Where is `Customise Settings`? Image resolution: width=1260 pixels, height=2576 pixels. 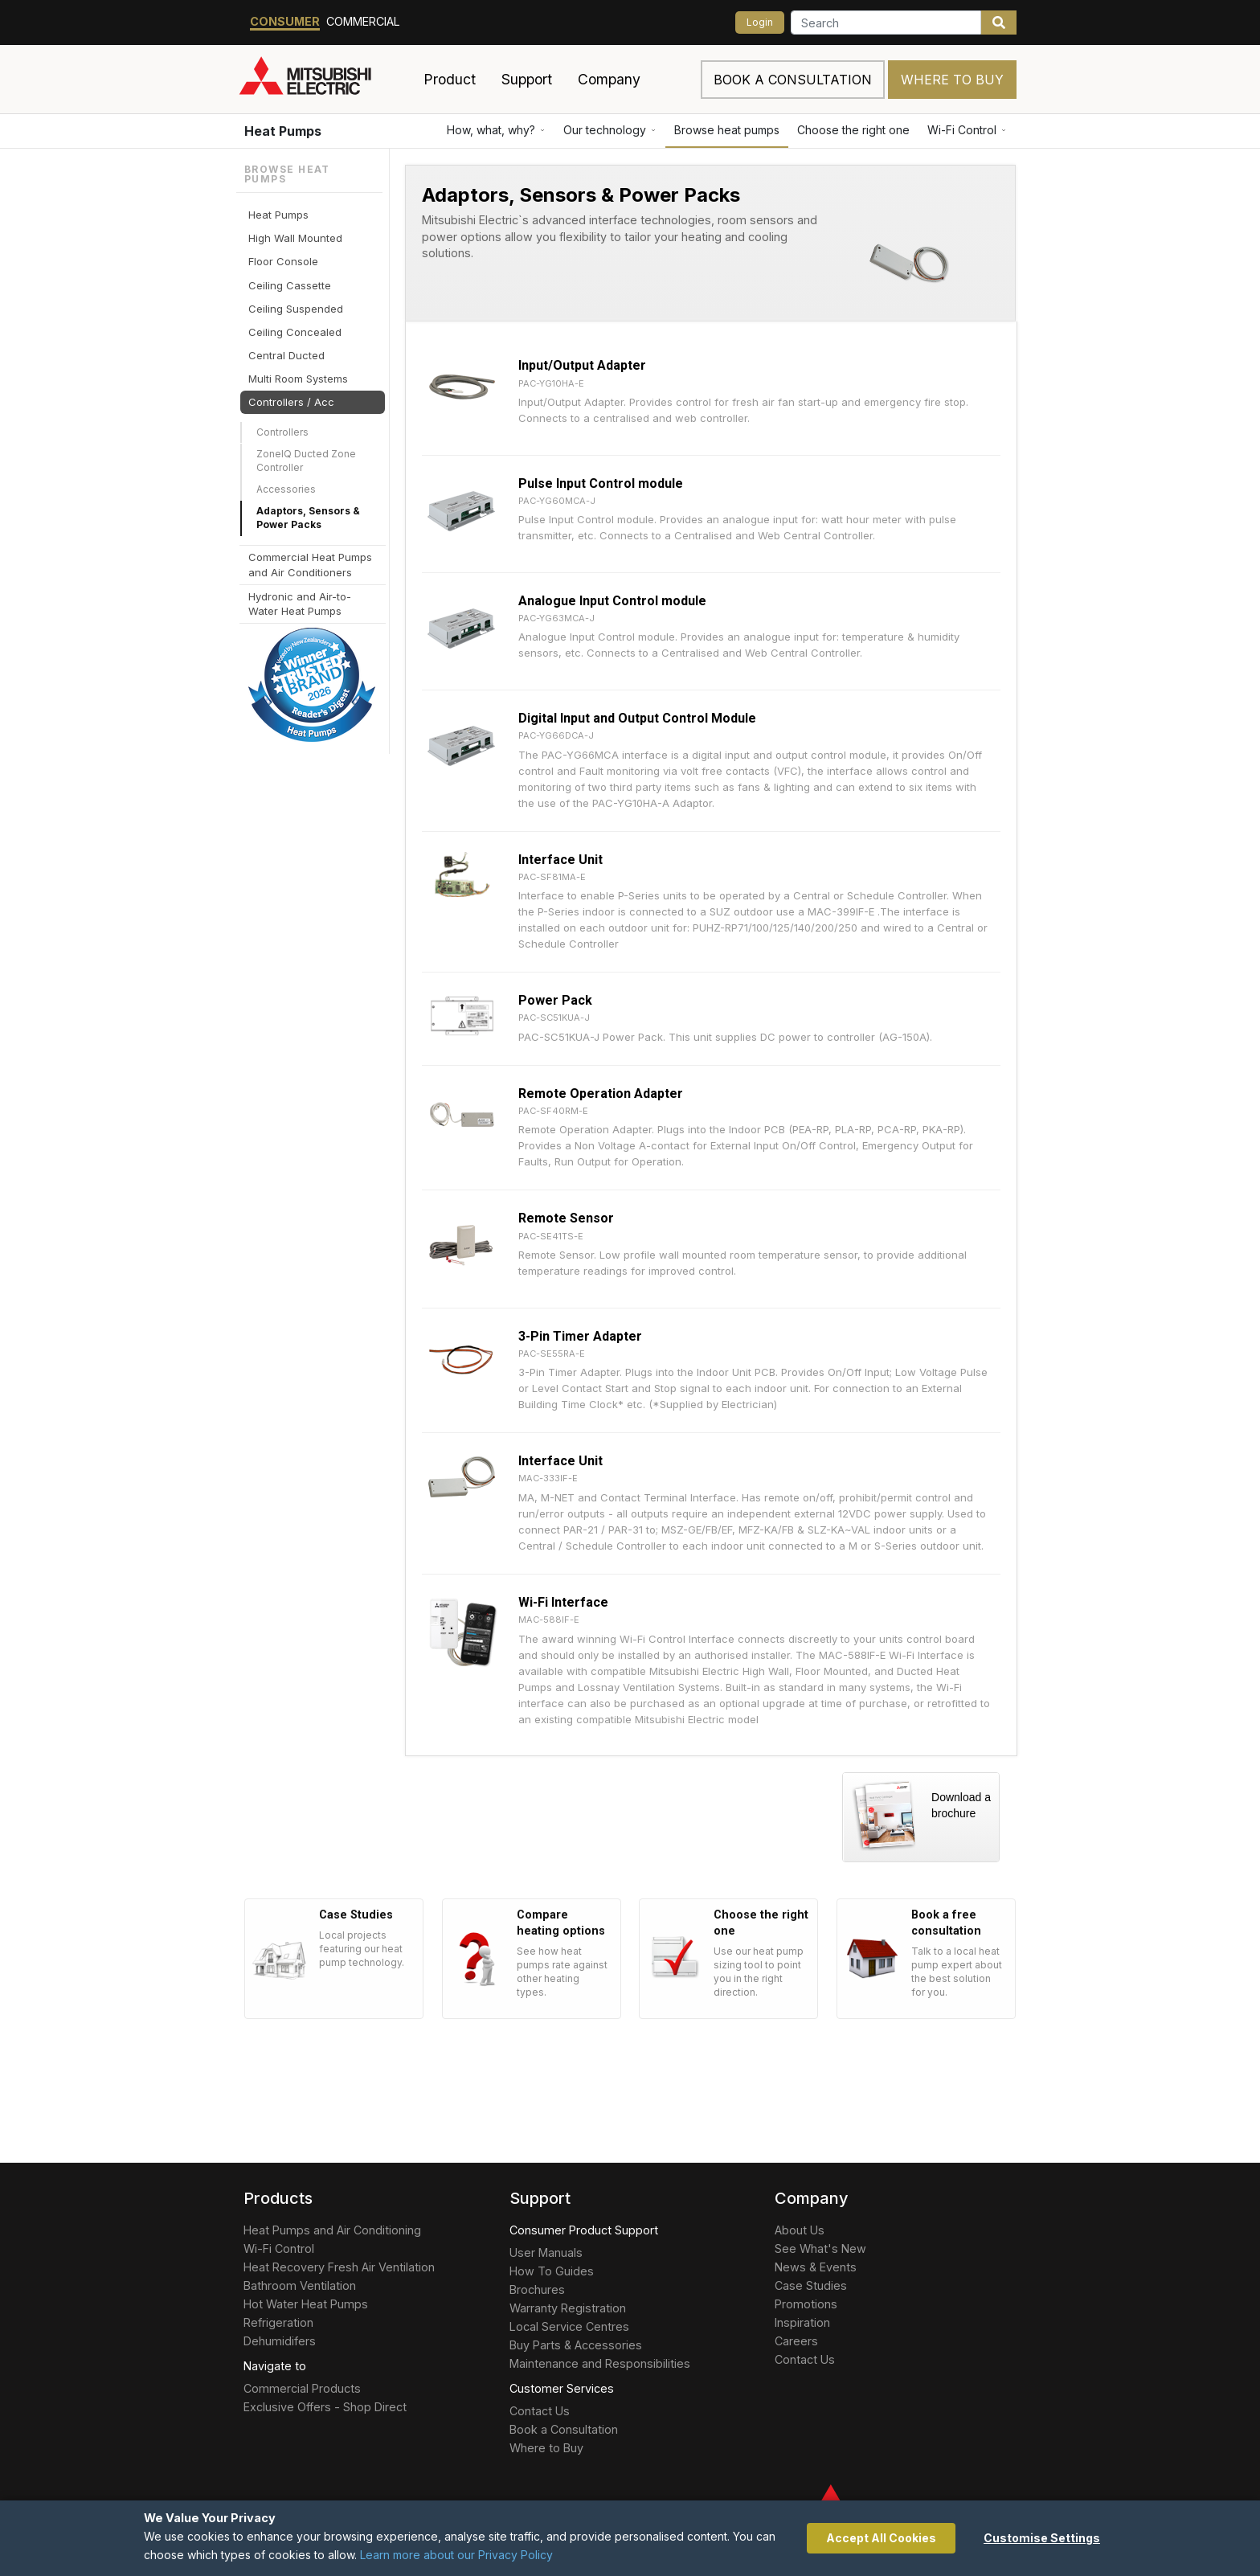
Customise Settings is located at coordinates (1042, 2538).